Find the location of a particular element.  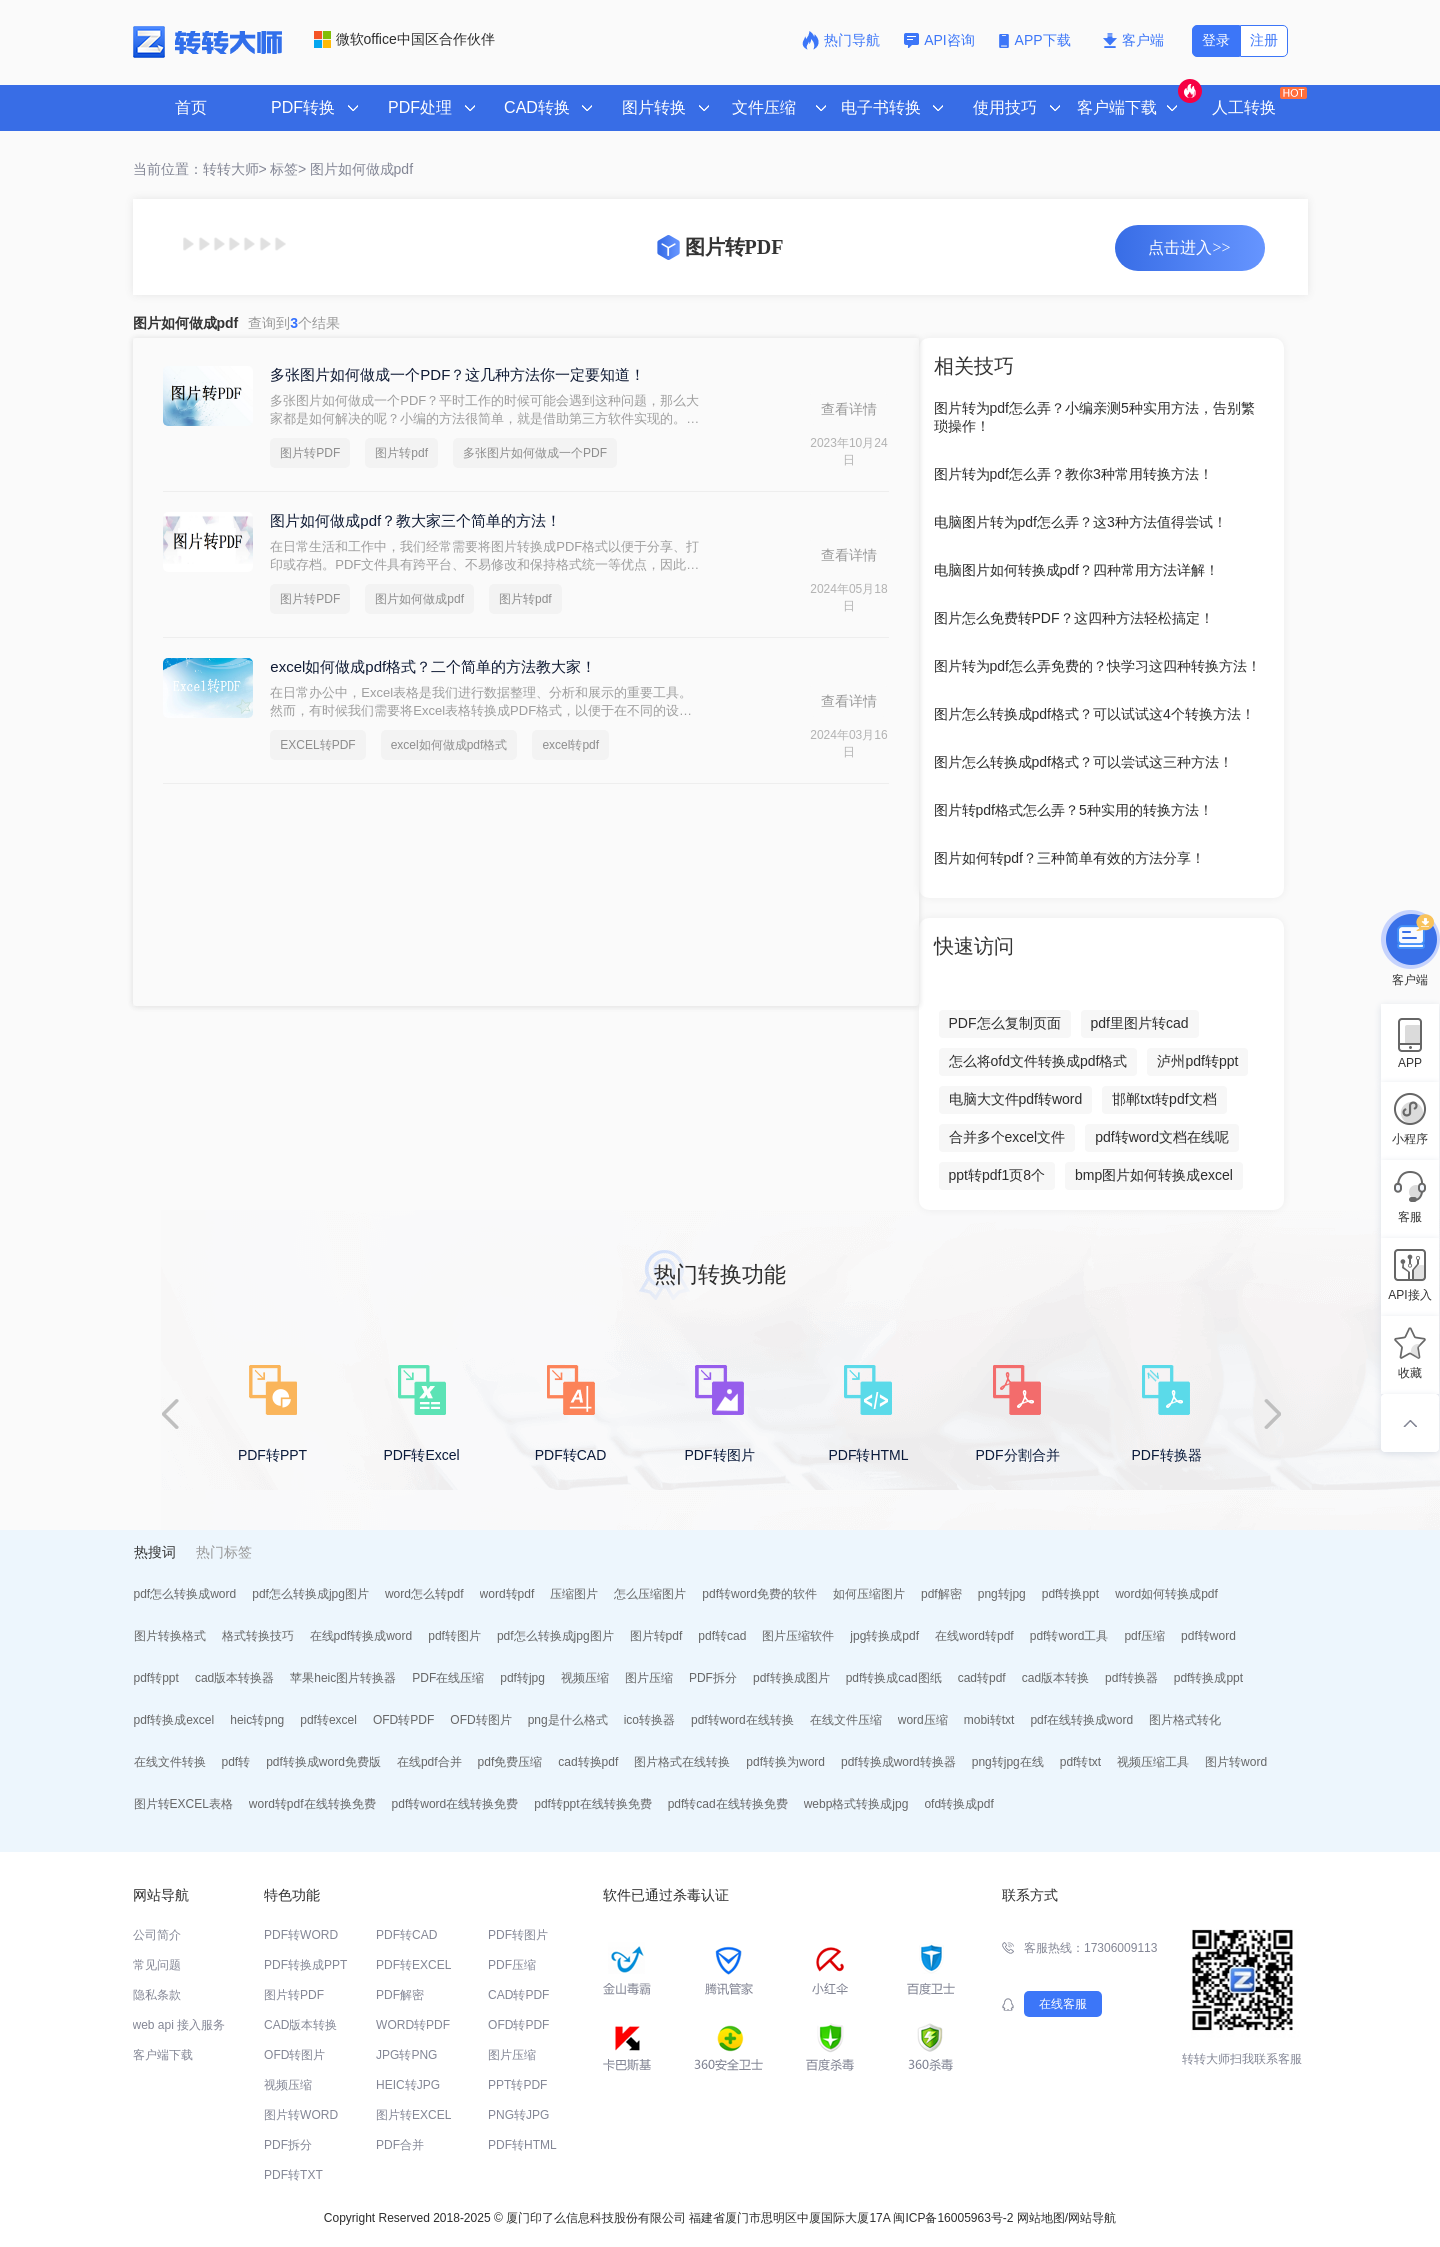

PDF拆分 is located at coordinates (713, 1678).